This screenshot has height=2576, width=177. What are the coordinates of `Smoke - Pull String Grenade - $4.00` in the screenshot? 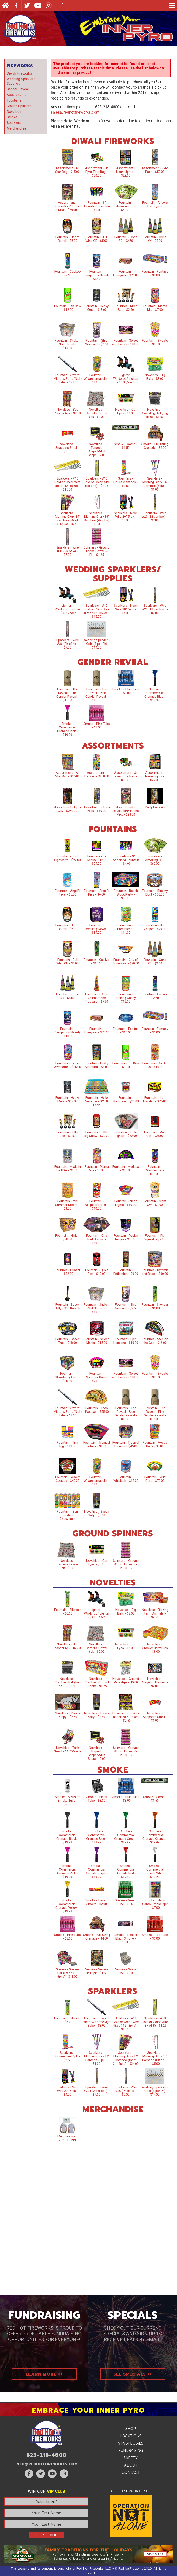 It's located at (154, 446).